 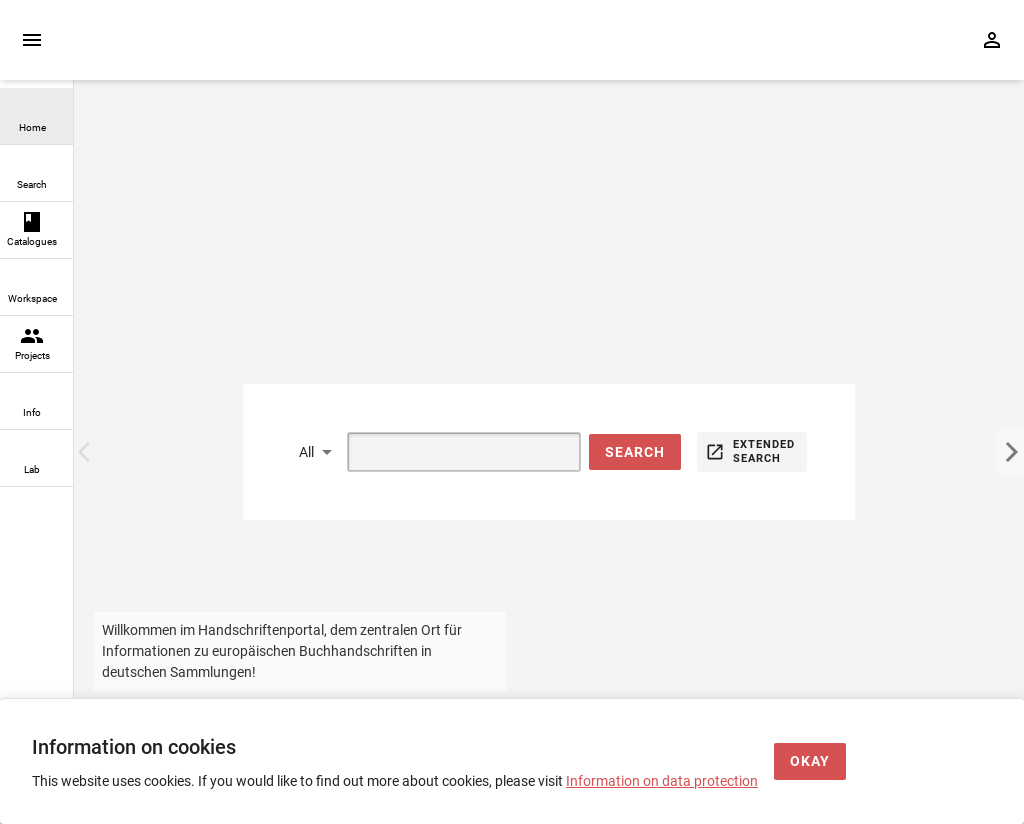 I want to click on All [button], so click(x=306, y=452).